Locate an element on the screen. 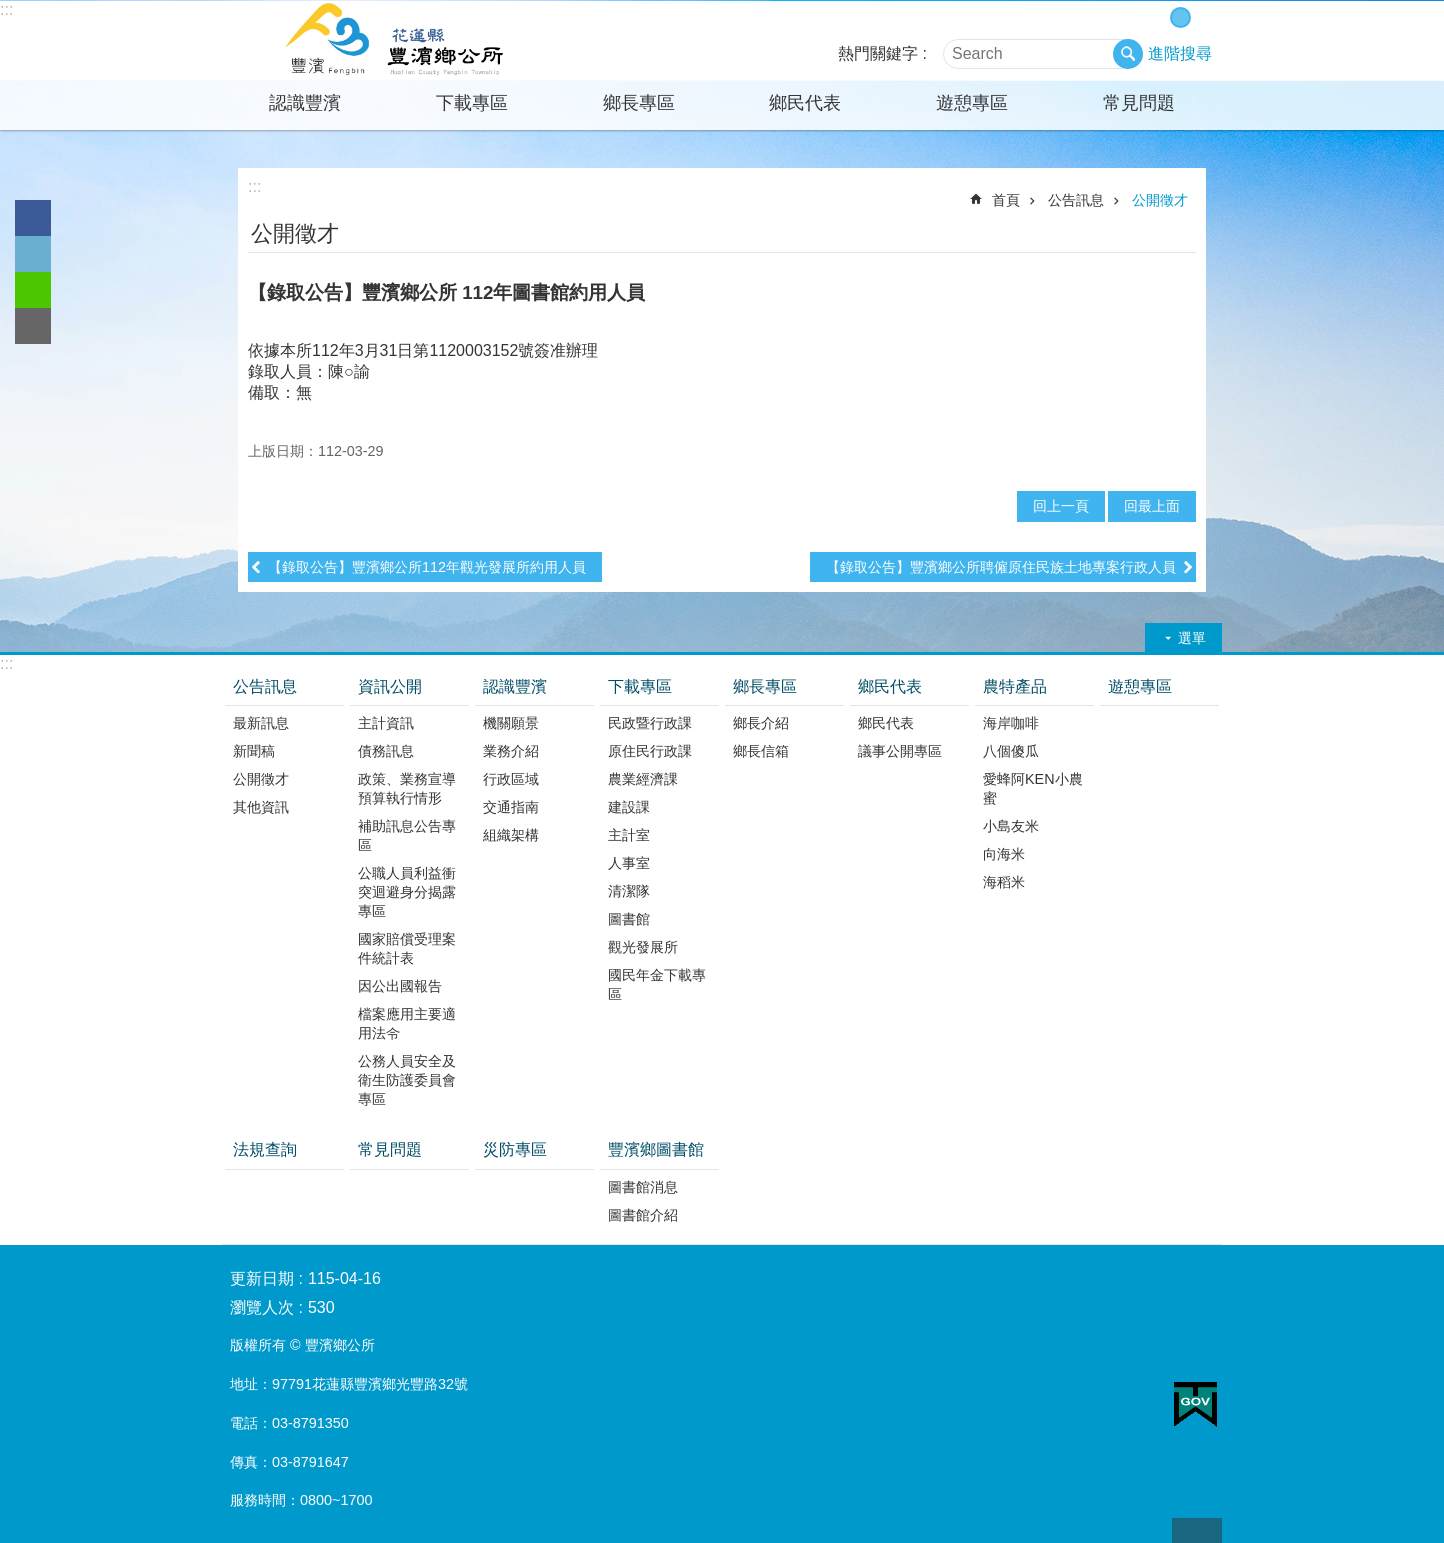 This screenshot has height=1543, width=1444. 觀光發展所 is located at coordinates (643, 947).